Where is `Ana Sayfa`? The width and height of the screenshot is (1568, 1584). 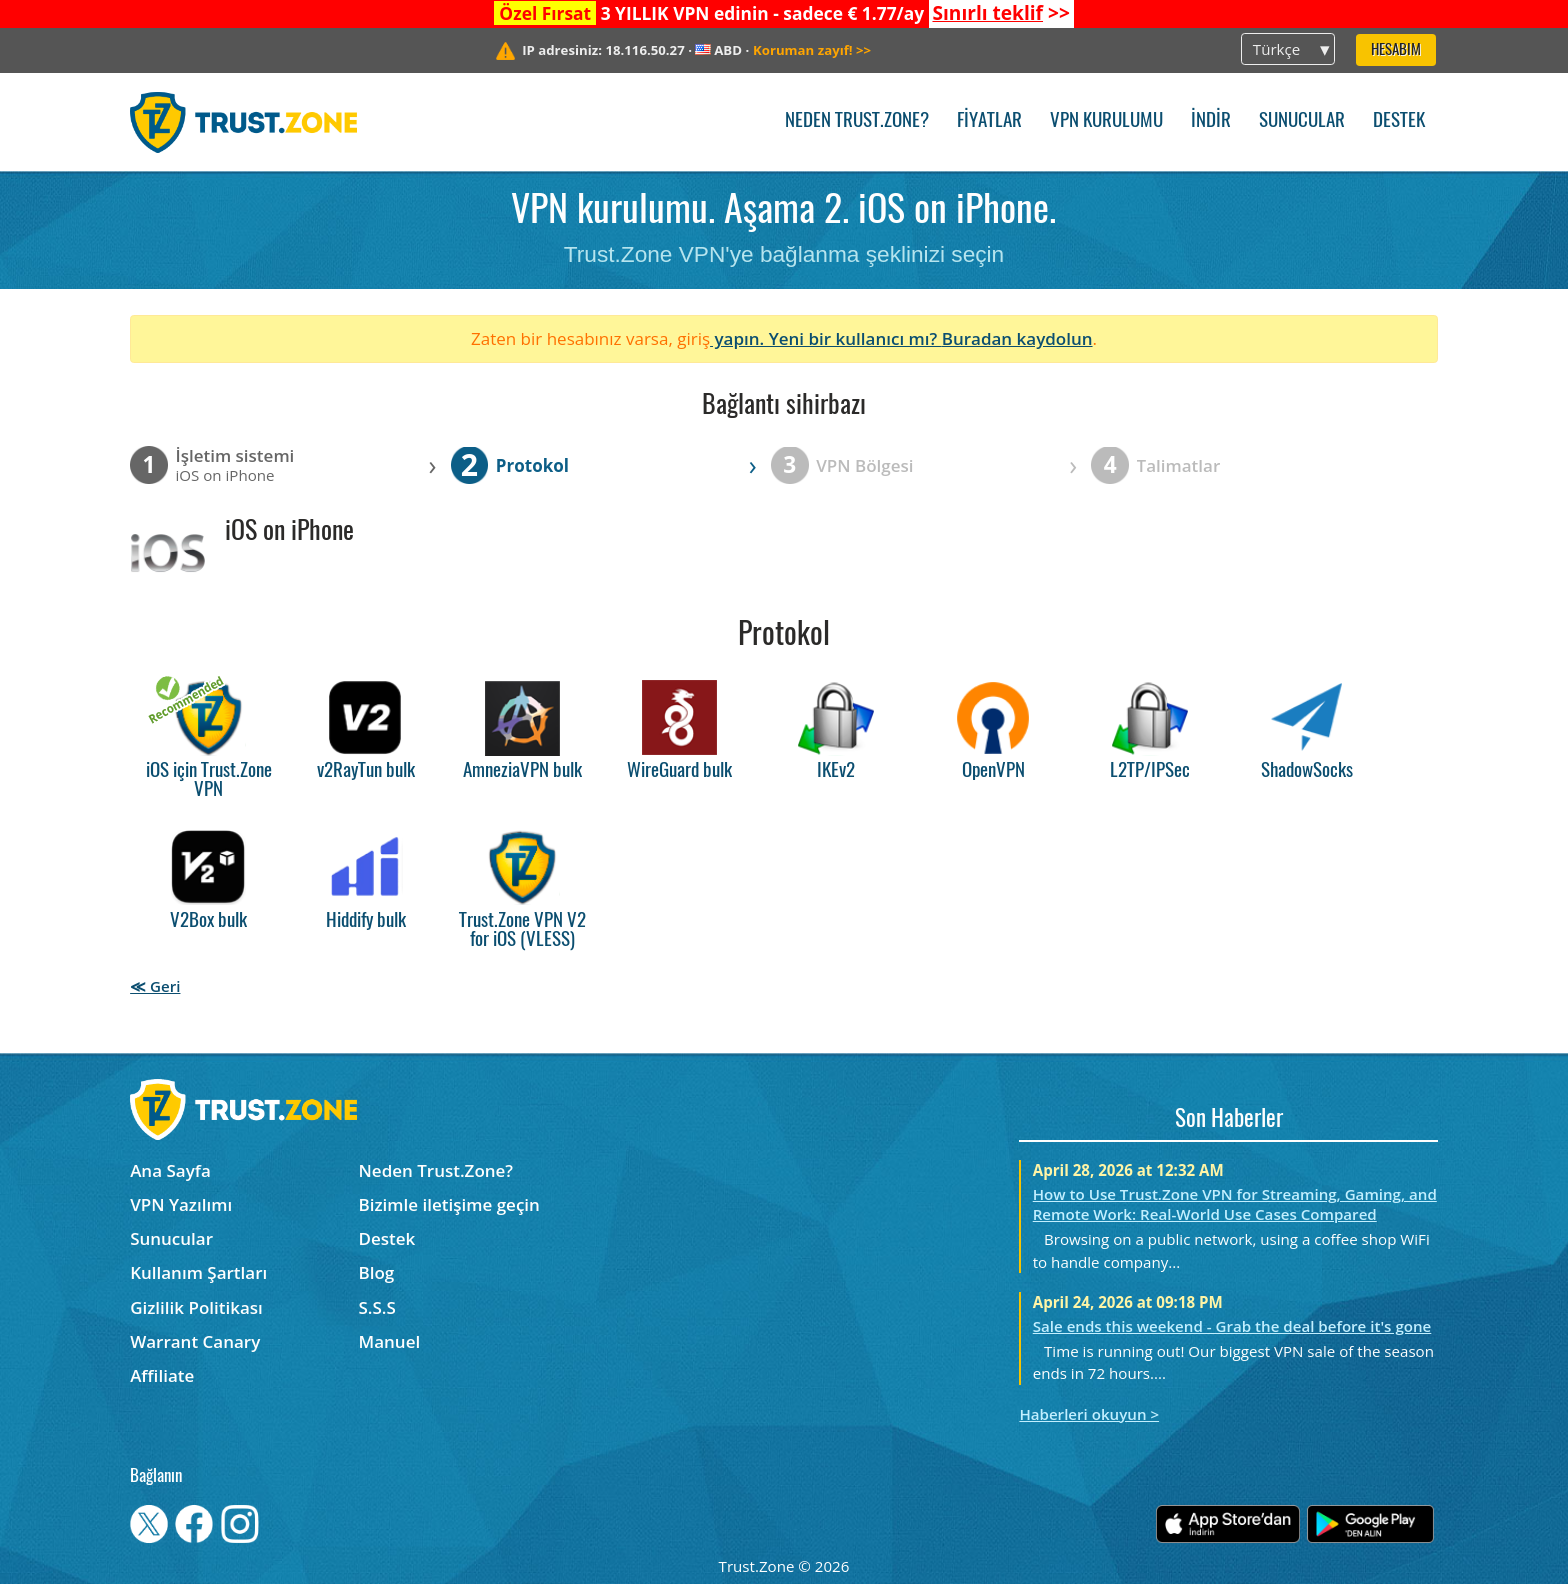
Ana Sayfa is located at coordinates (170, 1170).